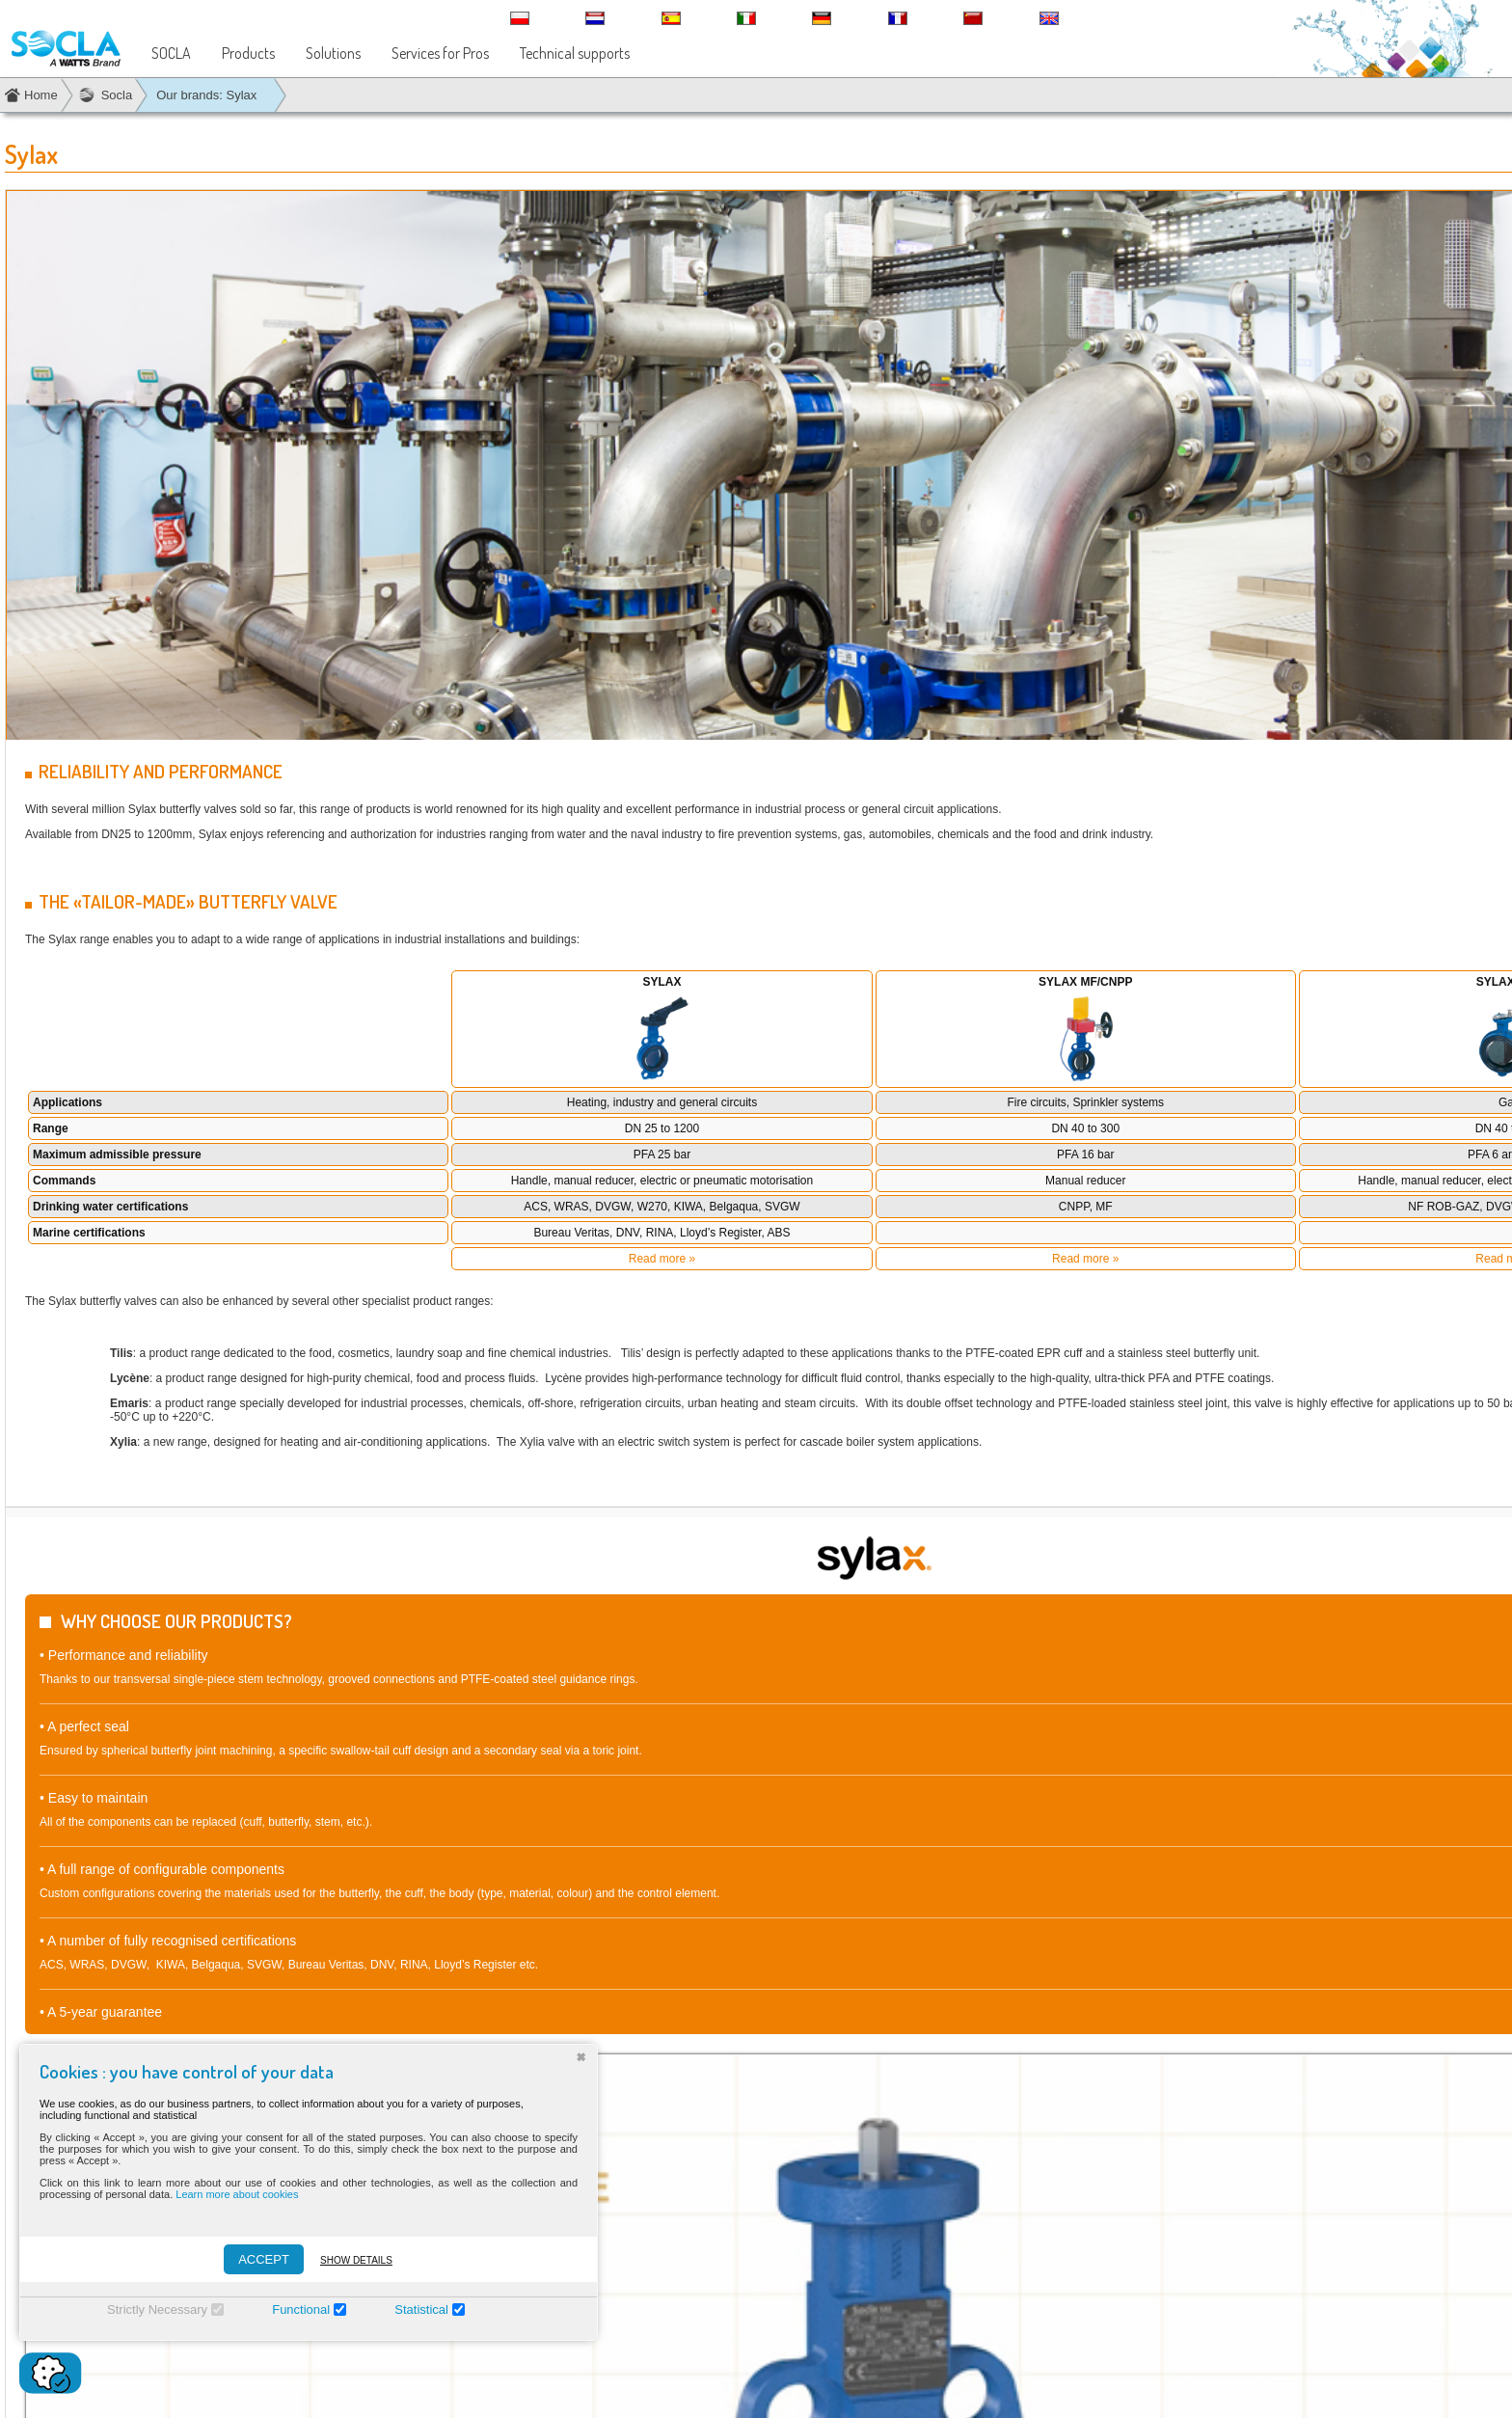 This screenshot has width=1512, height=2418. I want to click on Products, so click(248, 53).